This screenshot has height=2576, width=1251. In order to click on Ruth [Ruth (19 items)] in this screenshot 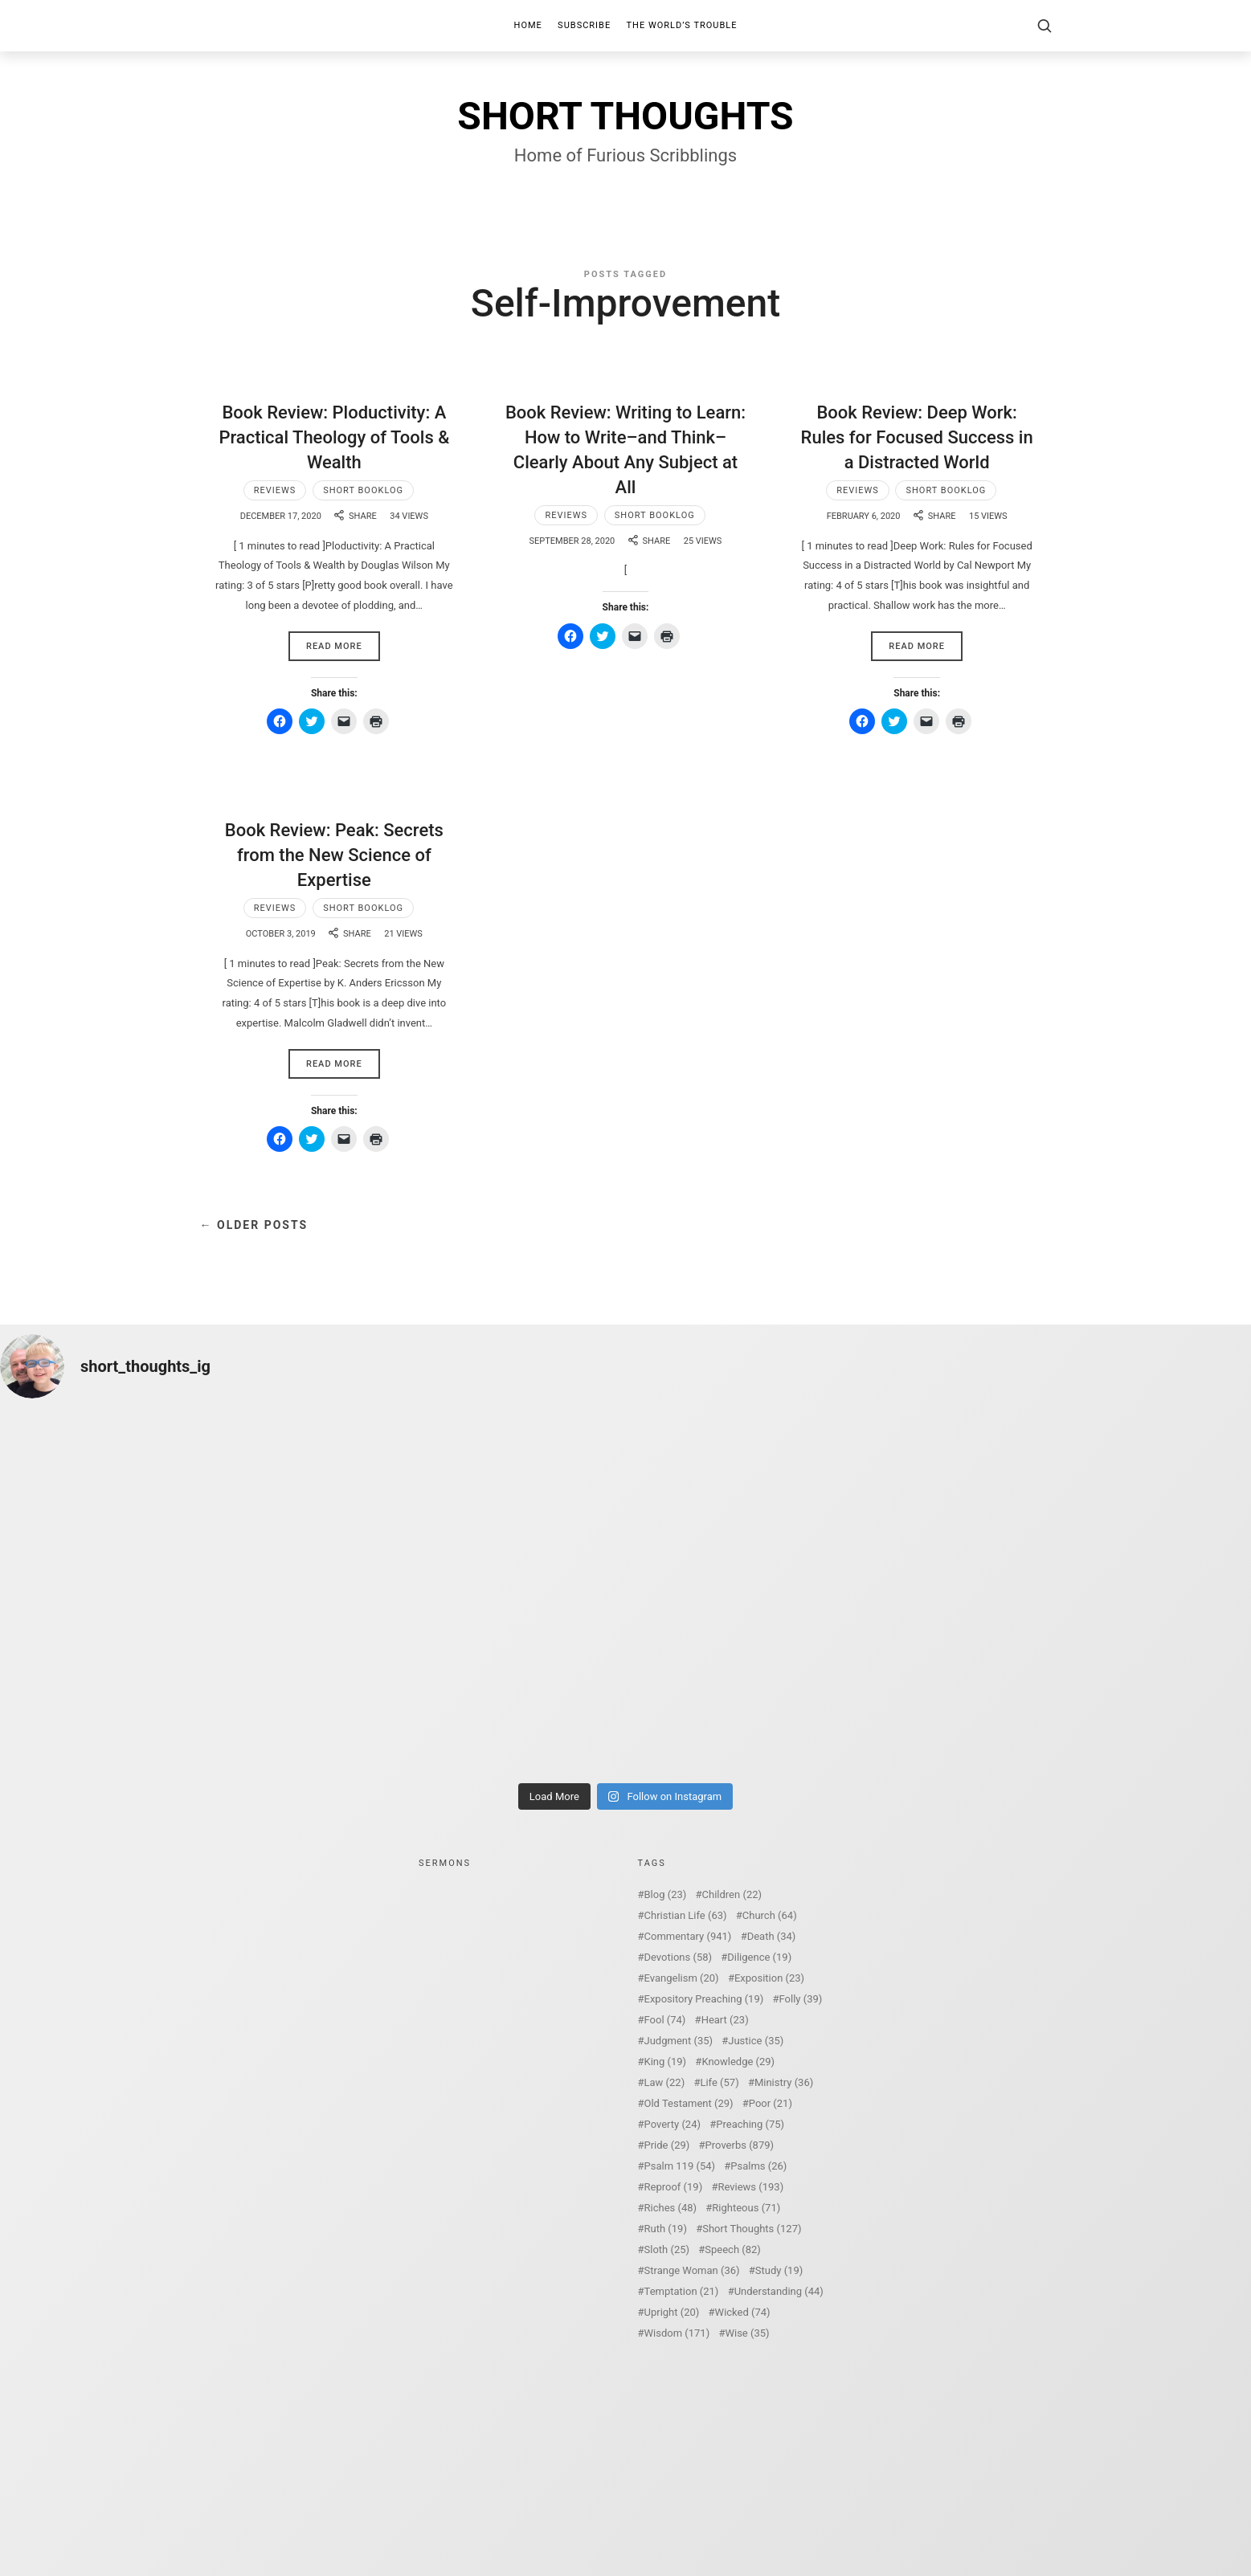, I will do `click(665, 2228)`.